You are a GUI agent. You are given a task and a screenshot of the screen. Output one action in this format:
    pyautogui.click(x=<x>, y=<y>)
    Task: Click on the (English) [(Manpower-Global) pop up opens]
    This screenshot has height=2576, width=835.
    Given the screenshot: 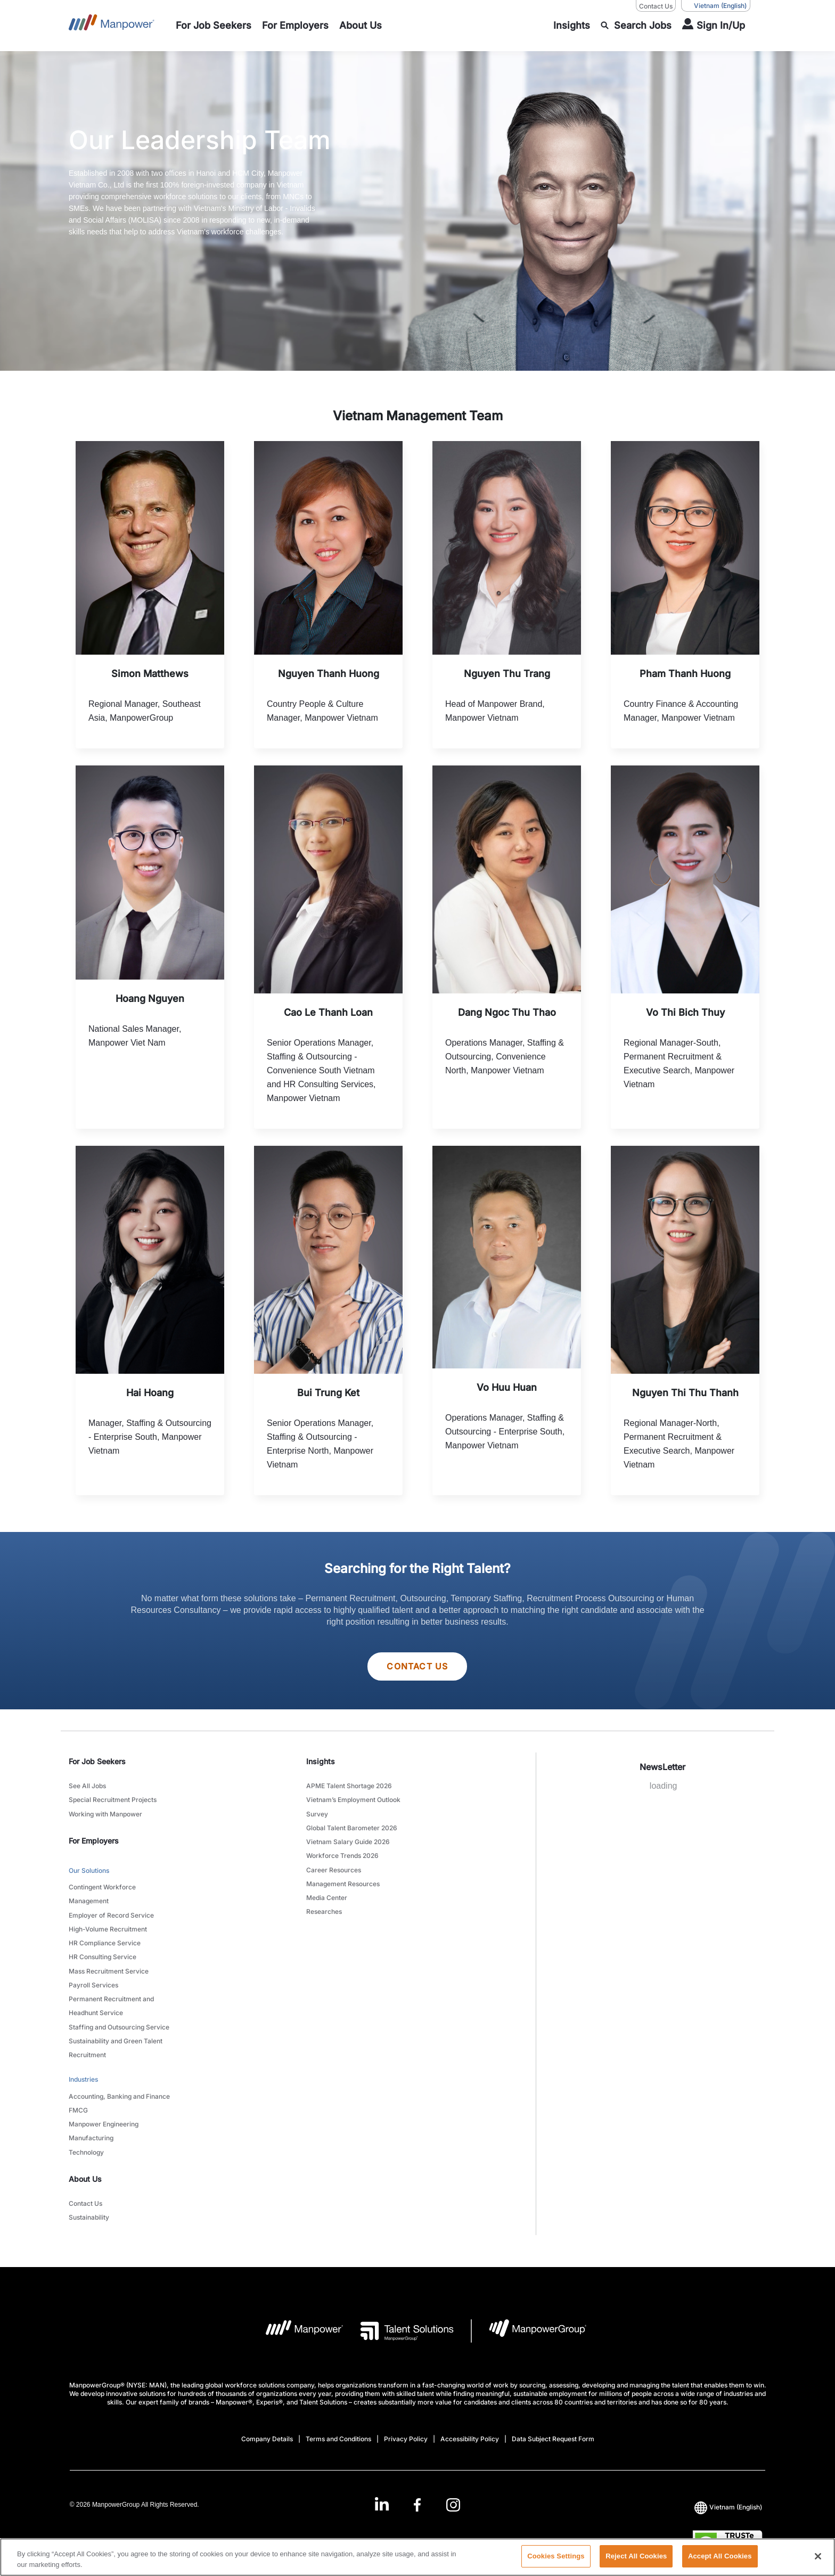 What is the action you would take?
    pyautogui.click(x=716, y=6)
    